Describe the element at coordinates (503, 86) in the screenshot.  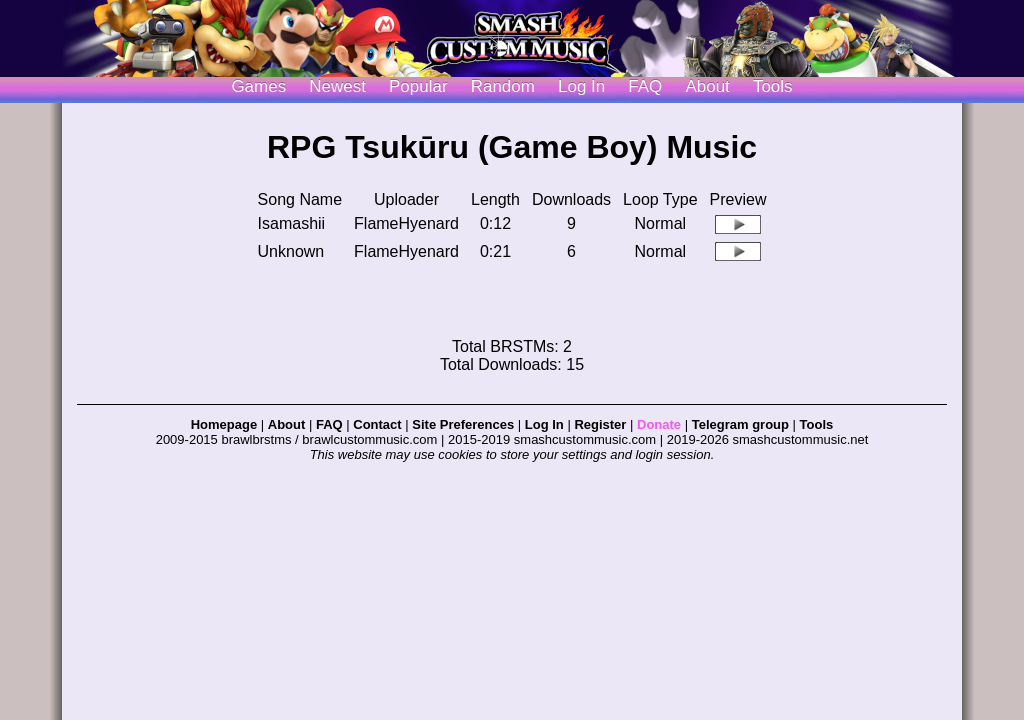
I see `Random` at that location.